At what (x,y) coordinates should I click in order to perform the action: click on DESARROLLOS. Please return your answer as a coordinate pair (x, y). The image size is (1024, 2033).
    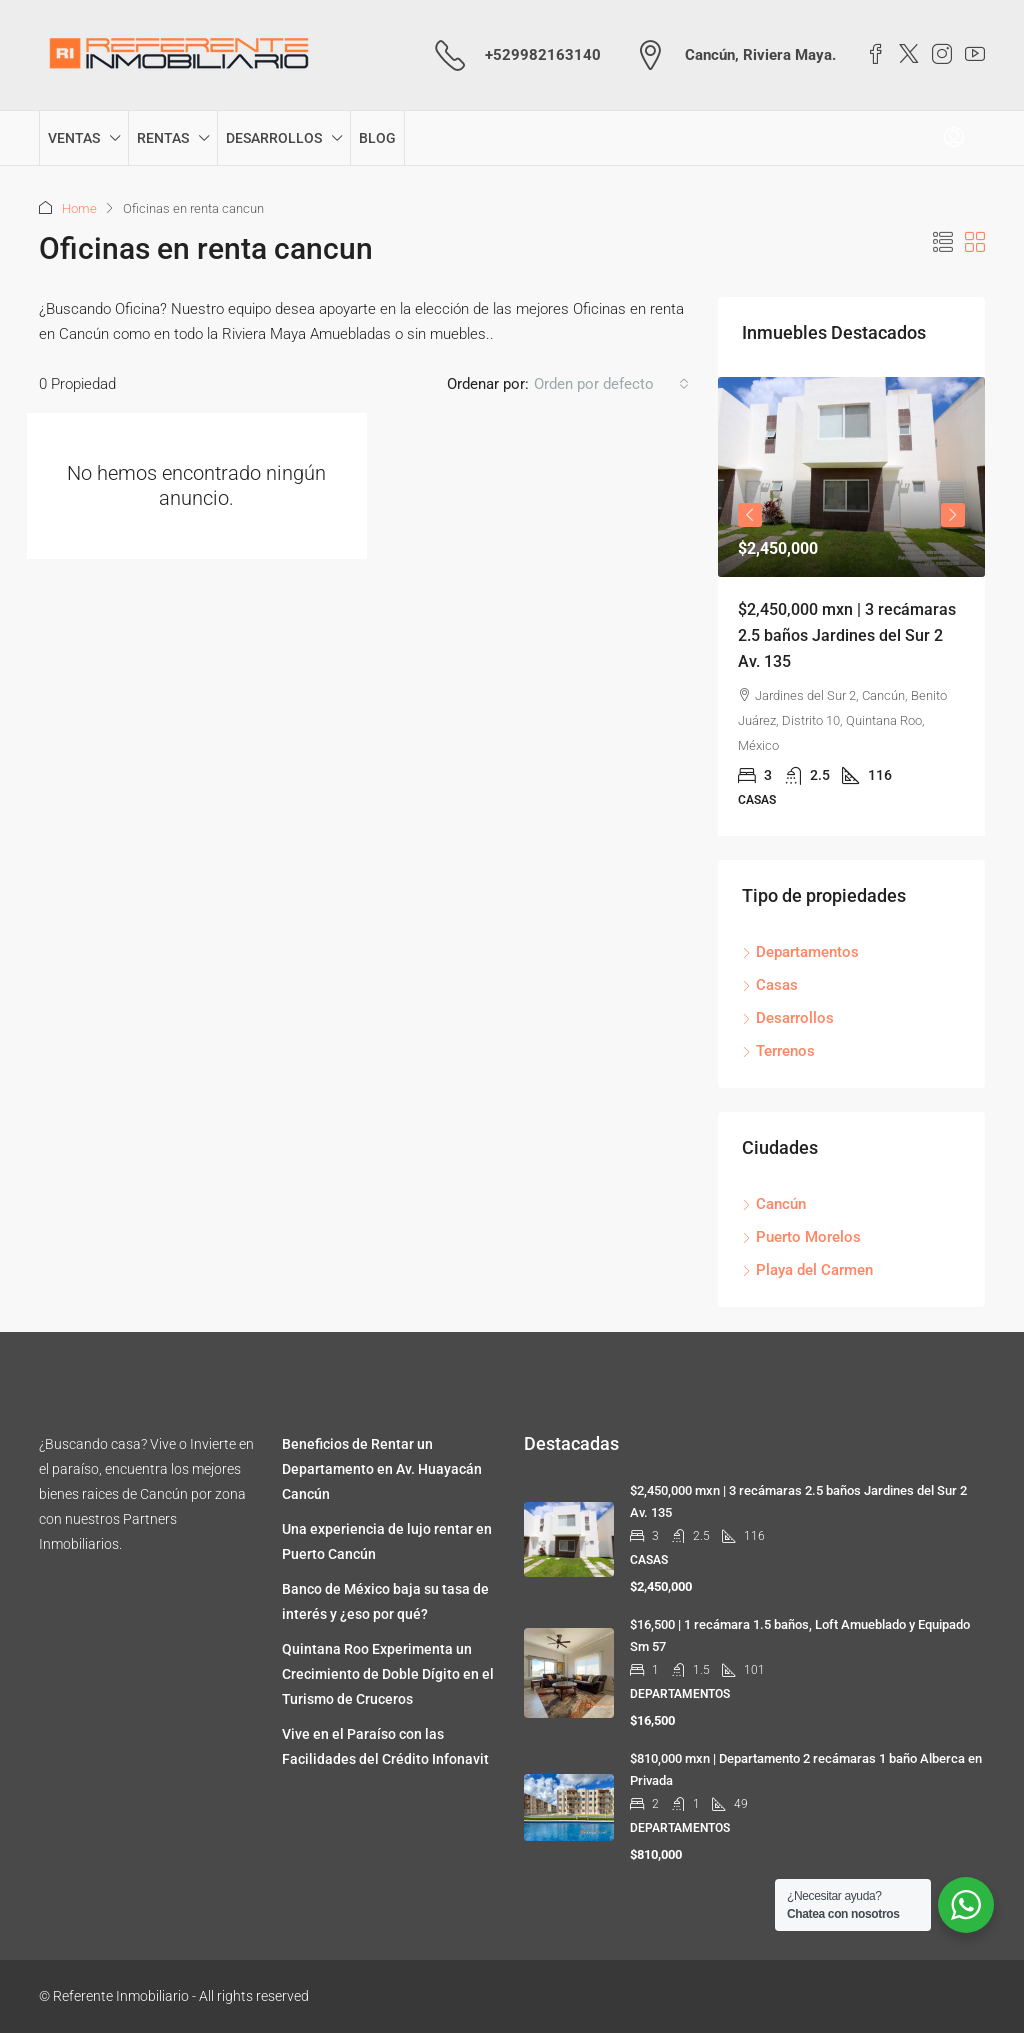
    Looking at the image, I should click on (274, 138).